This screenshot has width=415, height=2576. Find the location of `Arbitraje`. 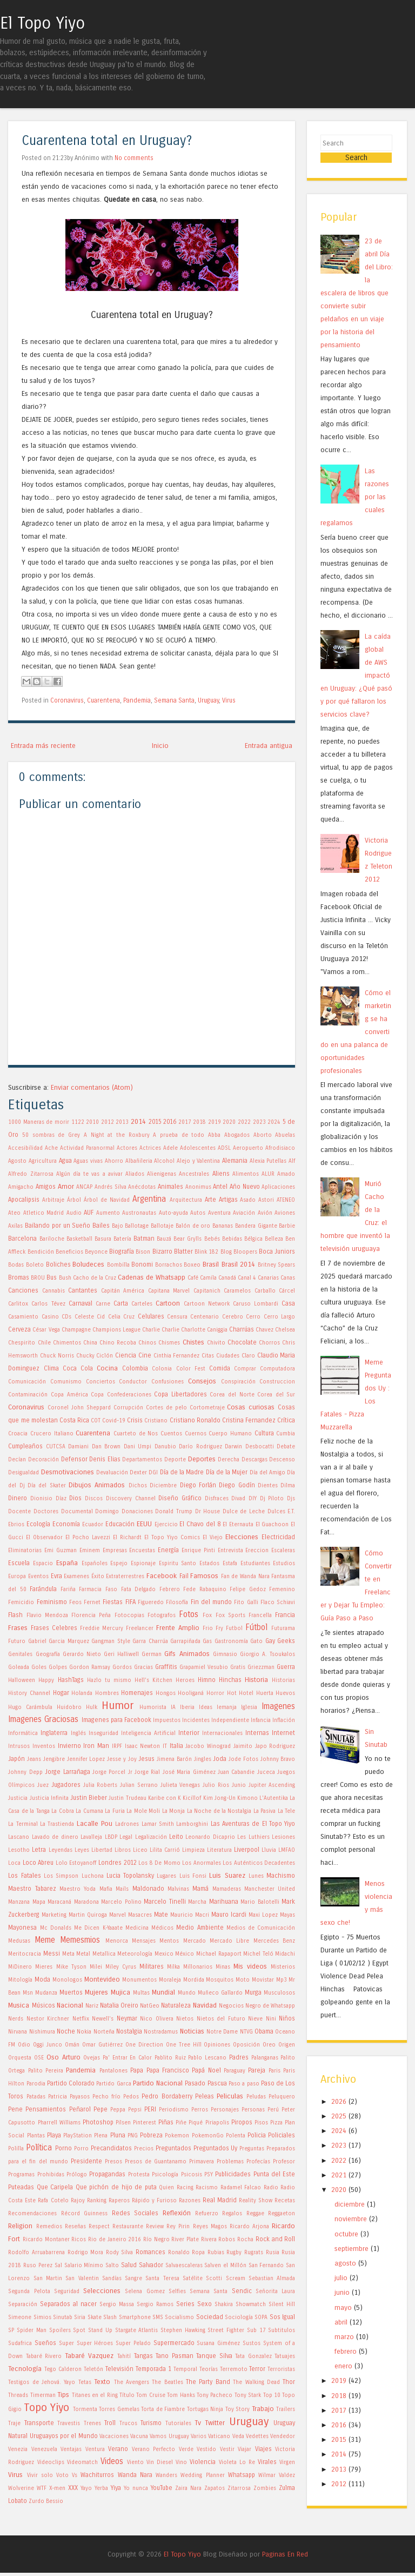

Arbitraje is located at coordinates (53, 1200).